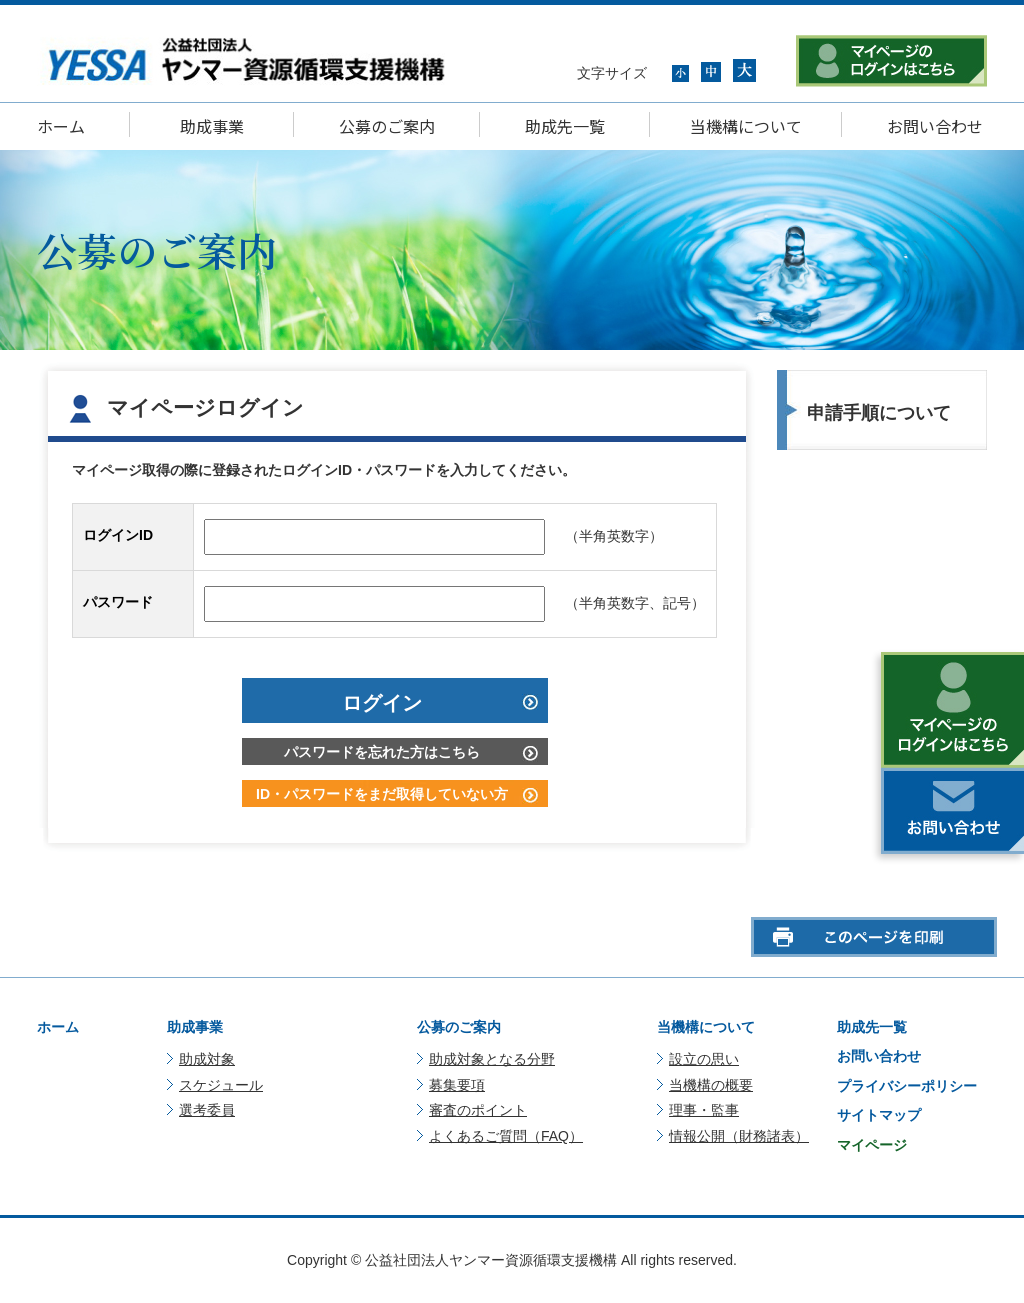 The image size is (1024, 1303). What do you see at coordinates (907, 1086) in the screenshot?
I see `プライバシーポリシー` at bounding box center [907, 1086].